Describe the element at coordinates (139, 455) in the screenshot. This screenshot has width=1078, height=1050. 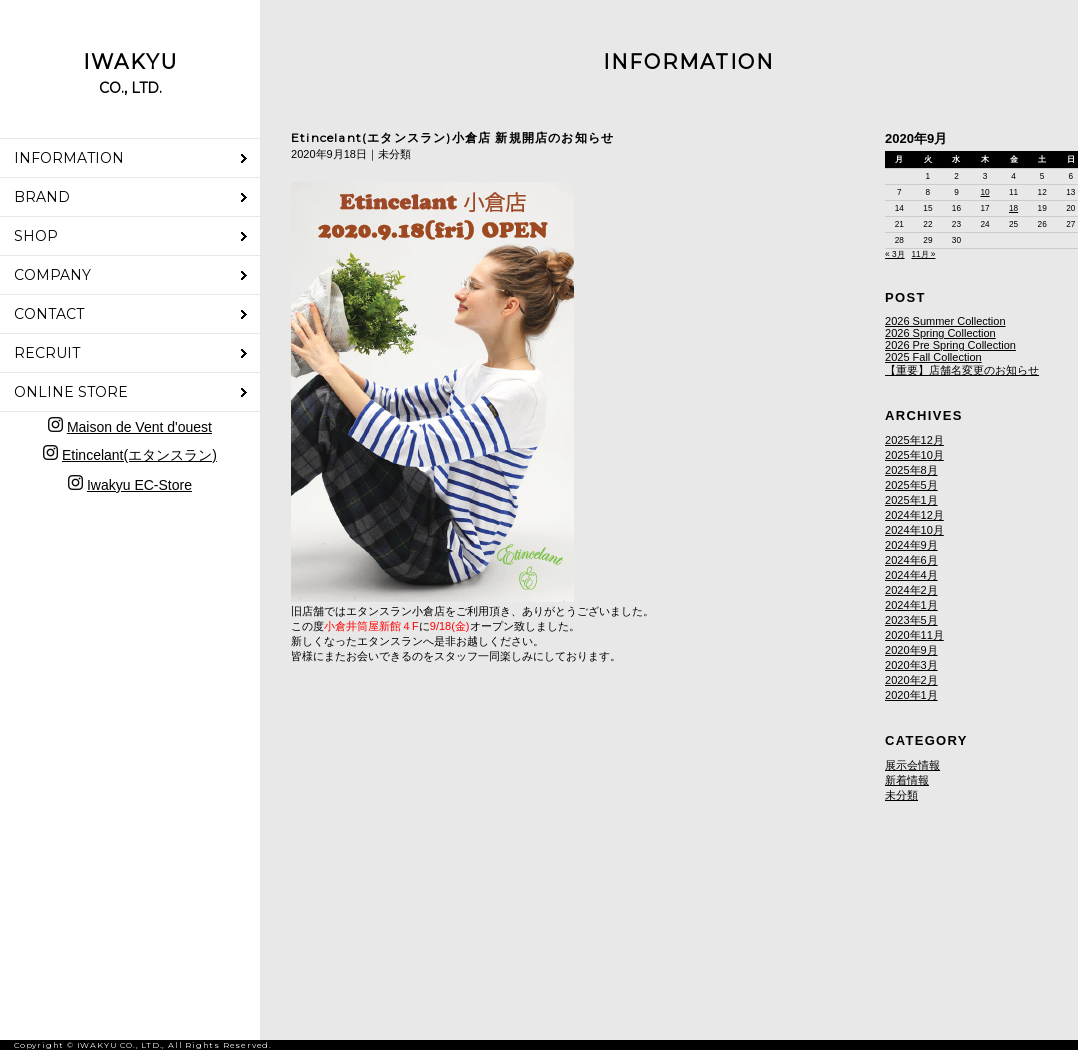
I see `Etincelant(エタンスラン)` at that location.